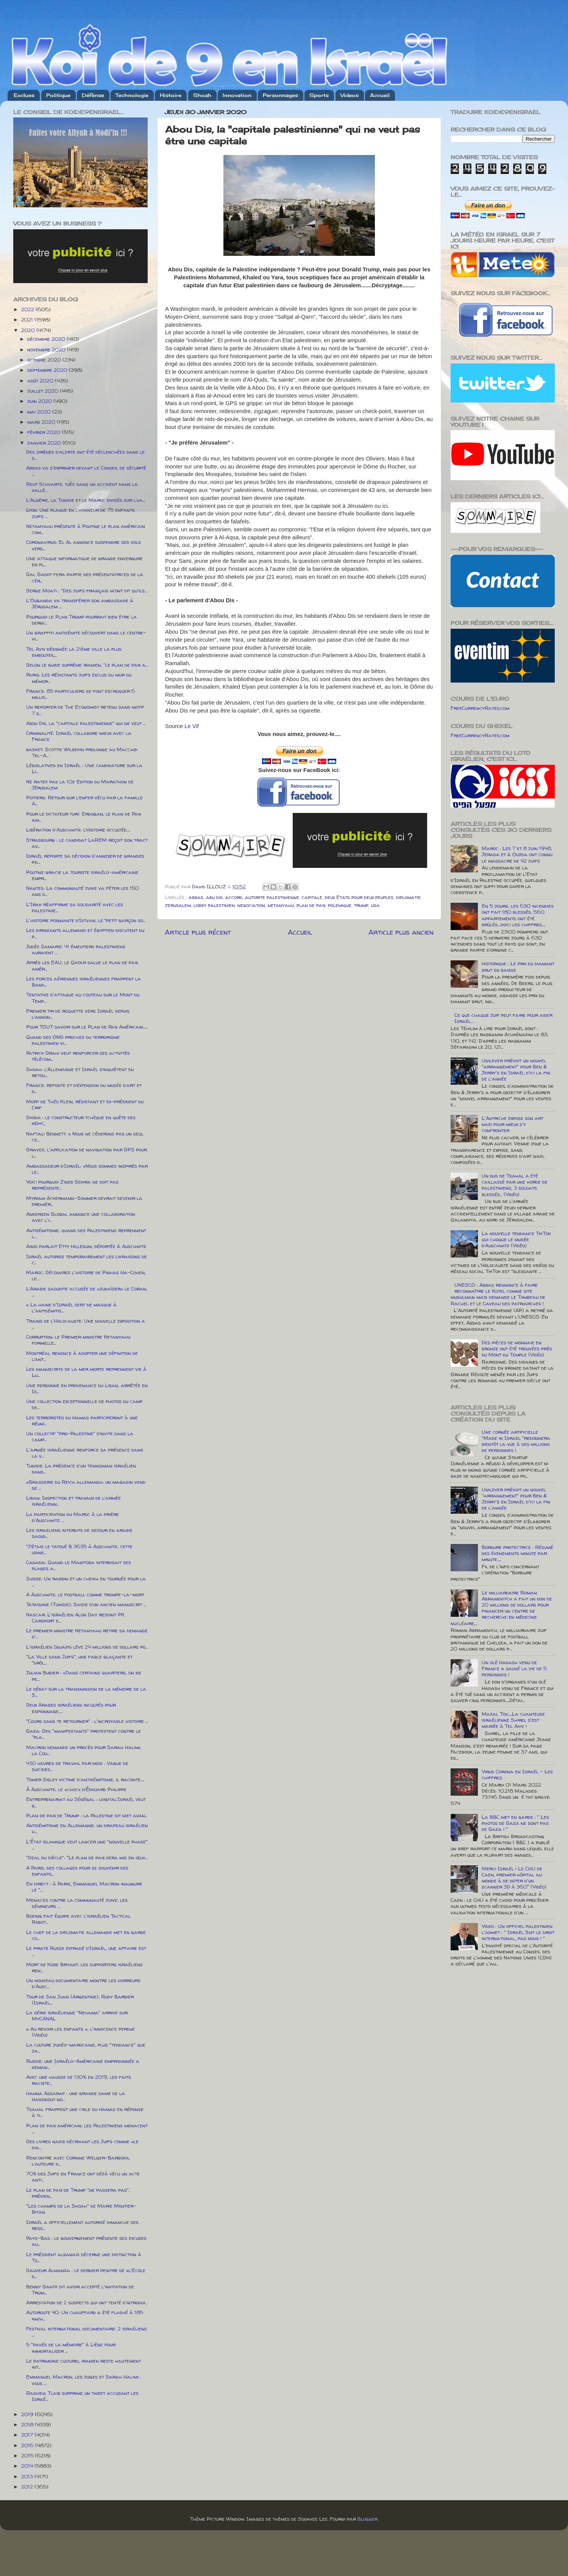  What do you see at coordinates (214, 897) in the screenshot?
I see `abu dis` at bounding box center [214, 897].